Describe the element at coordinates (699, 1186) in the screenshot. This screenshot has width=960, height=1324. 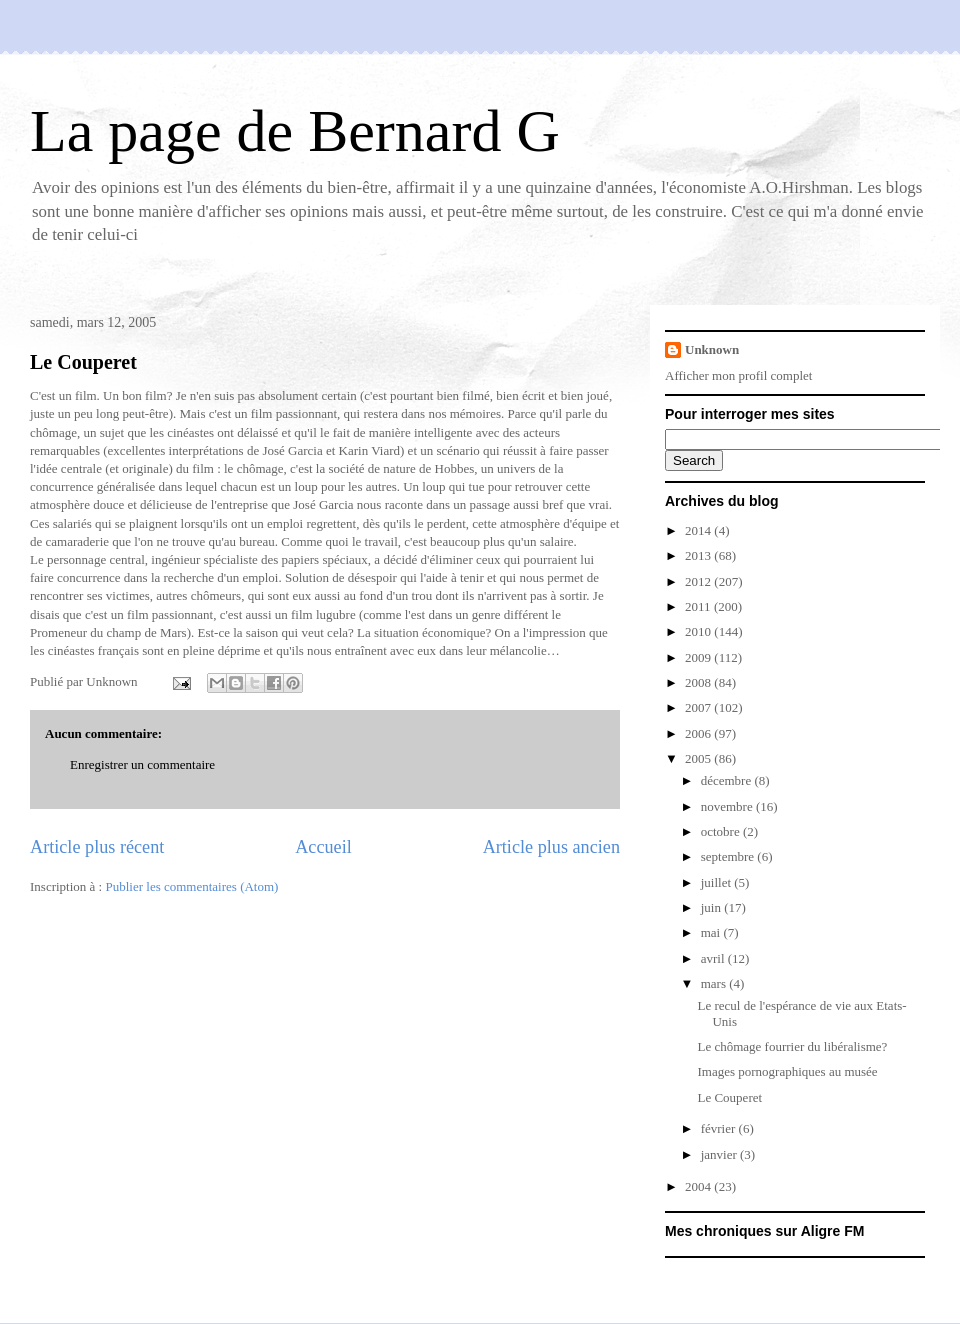
I see `2004` at that location.